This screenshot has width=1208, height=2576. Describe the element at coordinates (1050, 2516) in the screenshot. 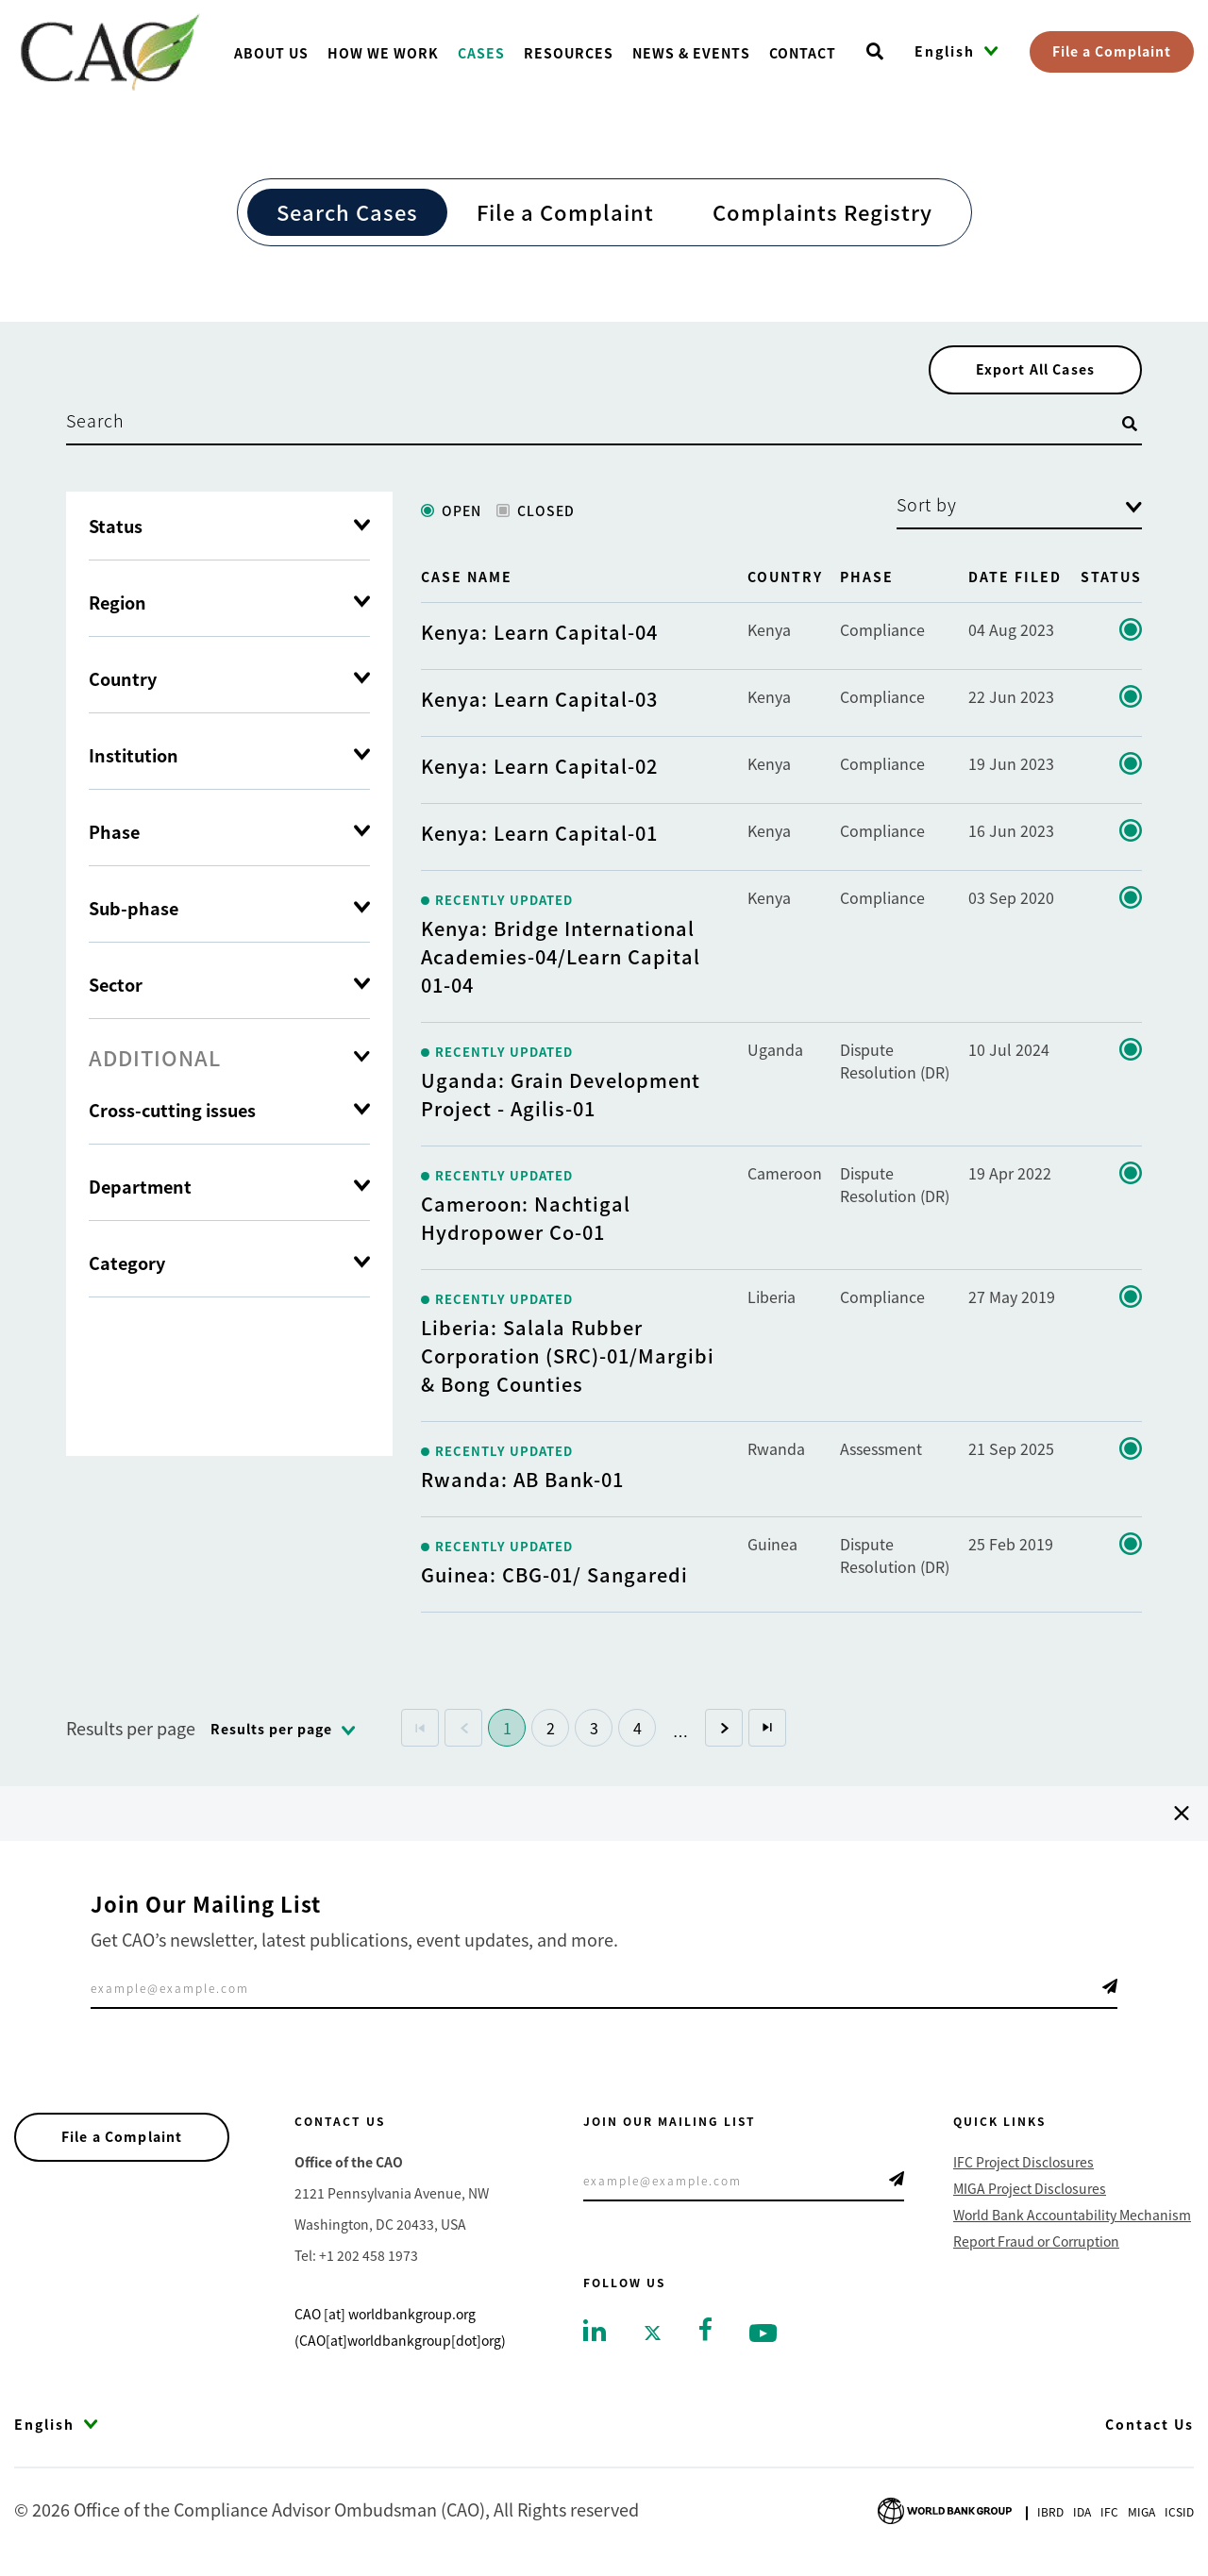

I see `Ibrd [Go to International Bank for Reconstruction and Development]` at that location.